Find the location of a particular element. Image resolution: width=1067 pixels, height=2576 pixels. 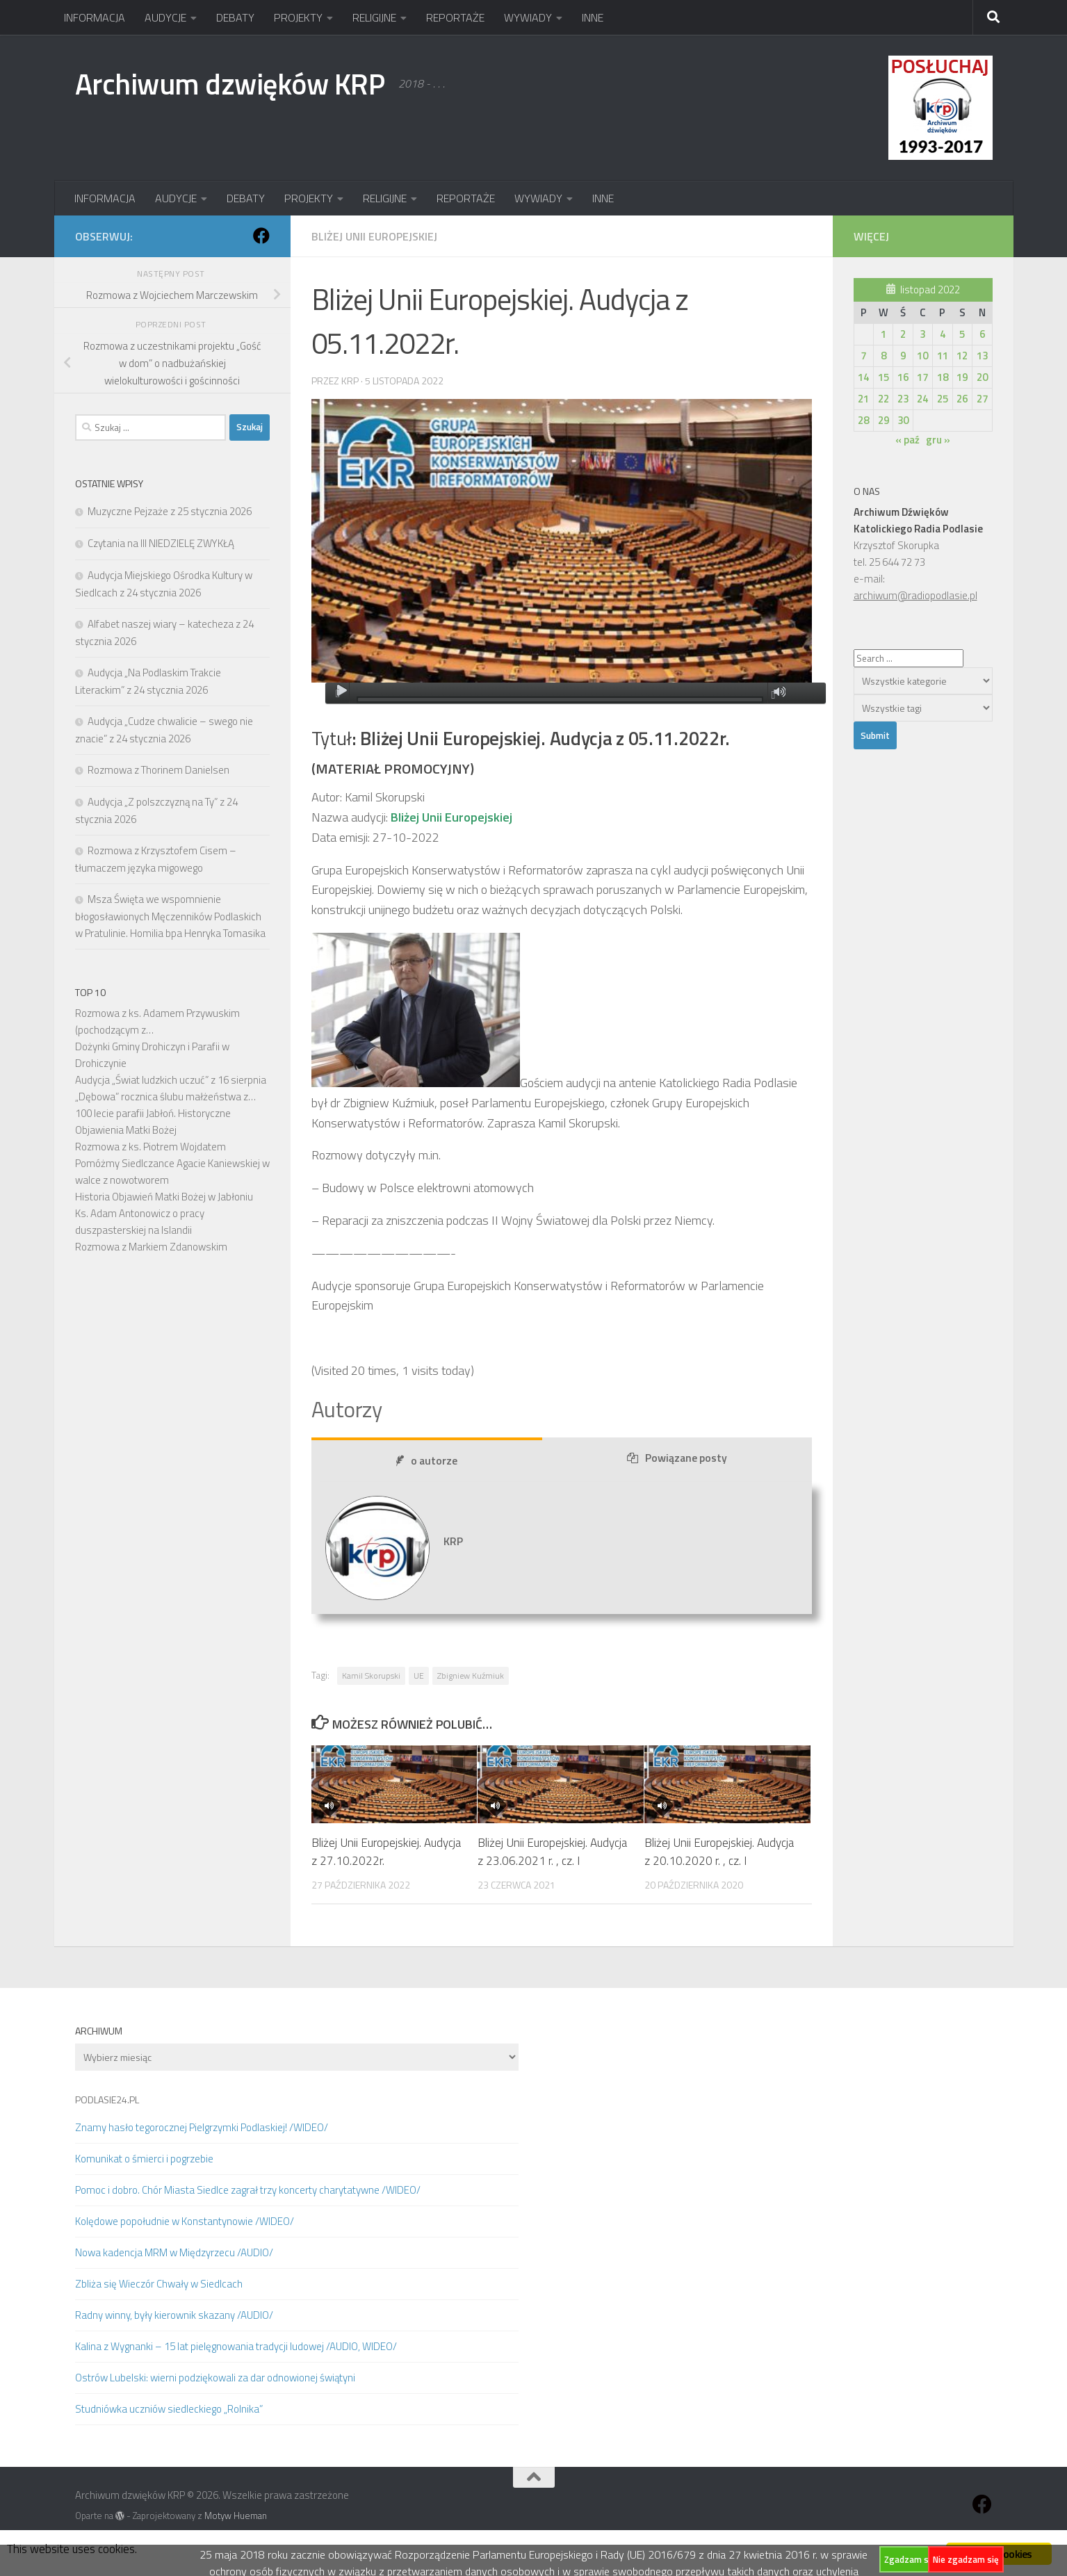

Zgadzam się is located at coordinates (910, 2559).